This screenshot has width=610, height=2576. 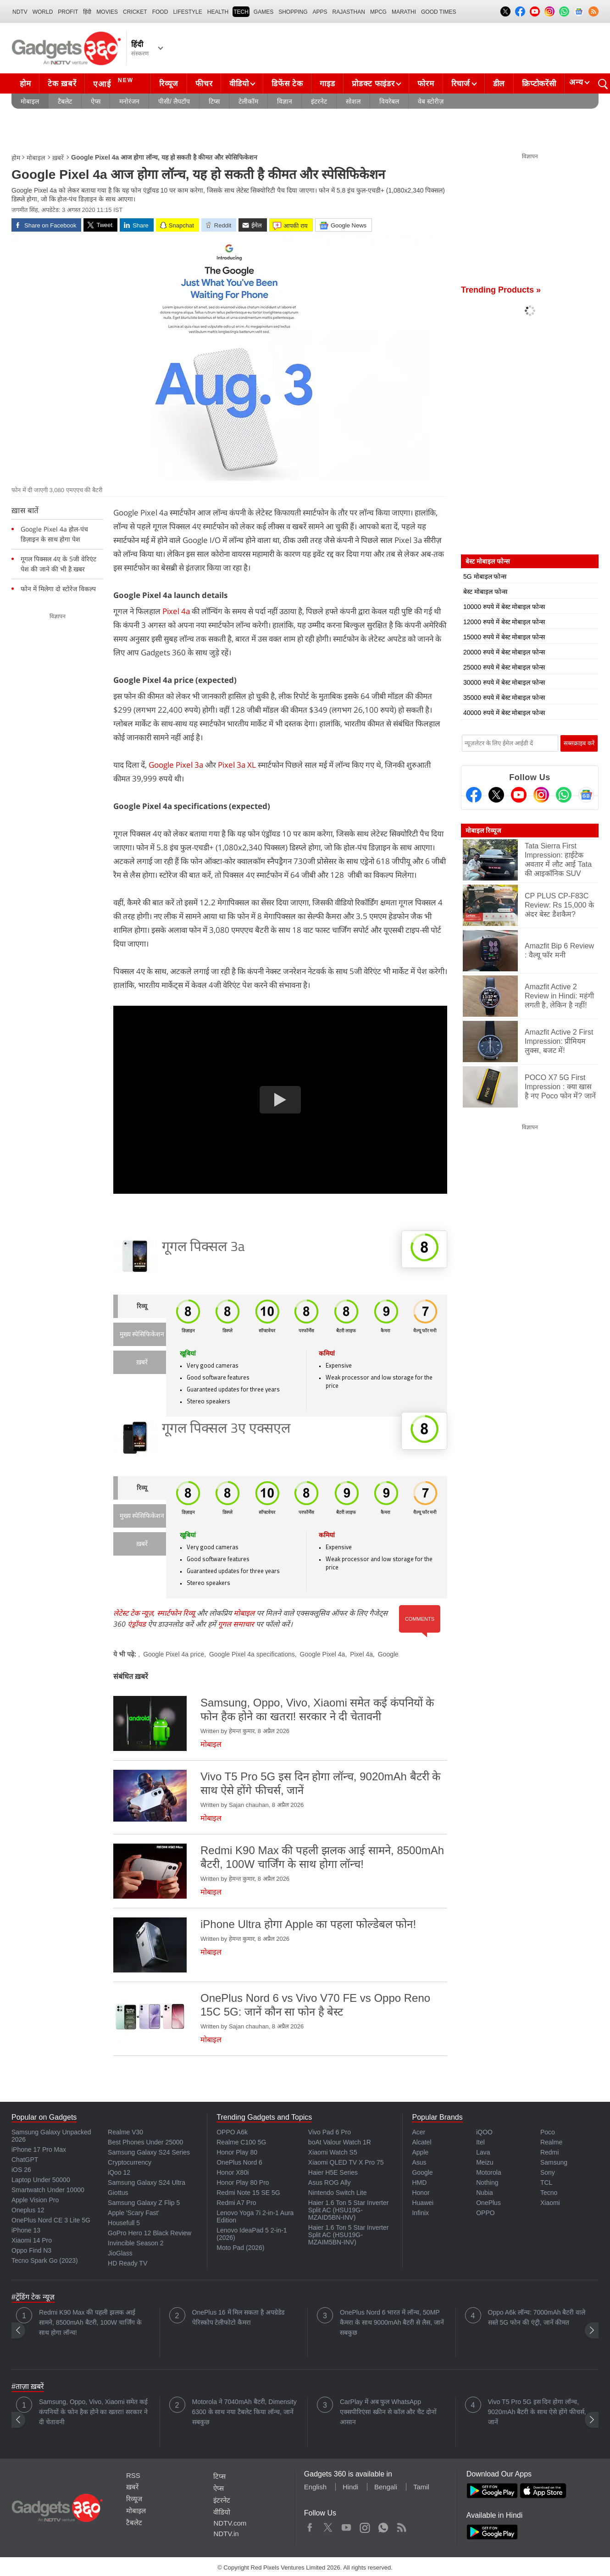 What do you see at coordinates (241, 12) in the screenshot?
I see `TECH` at bounding box center [241, 12].